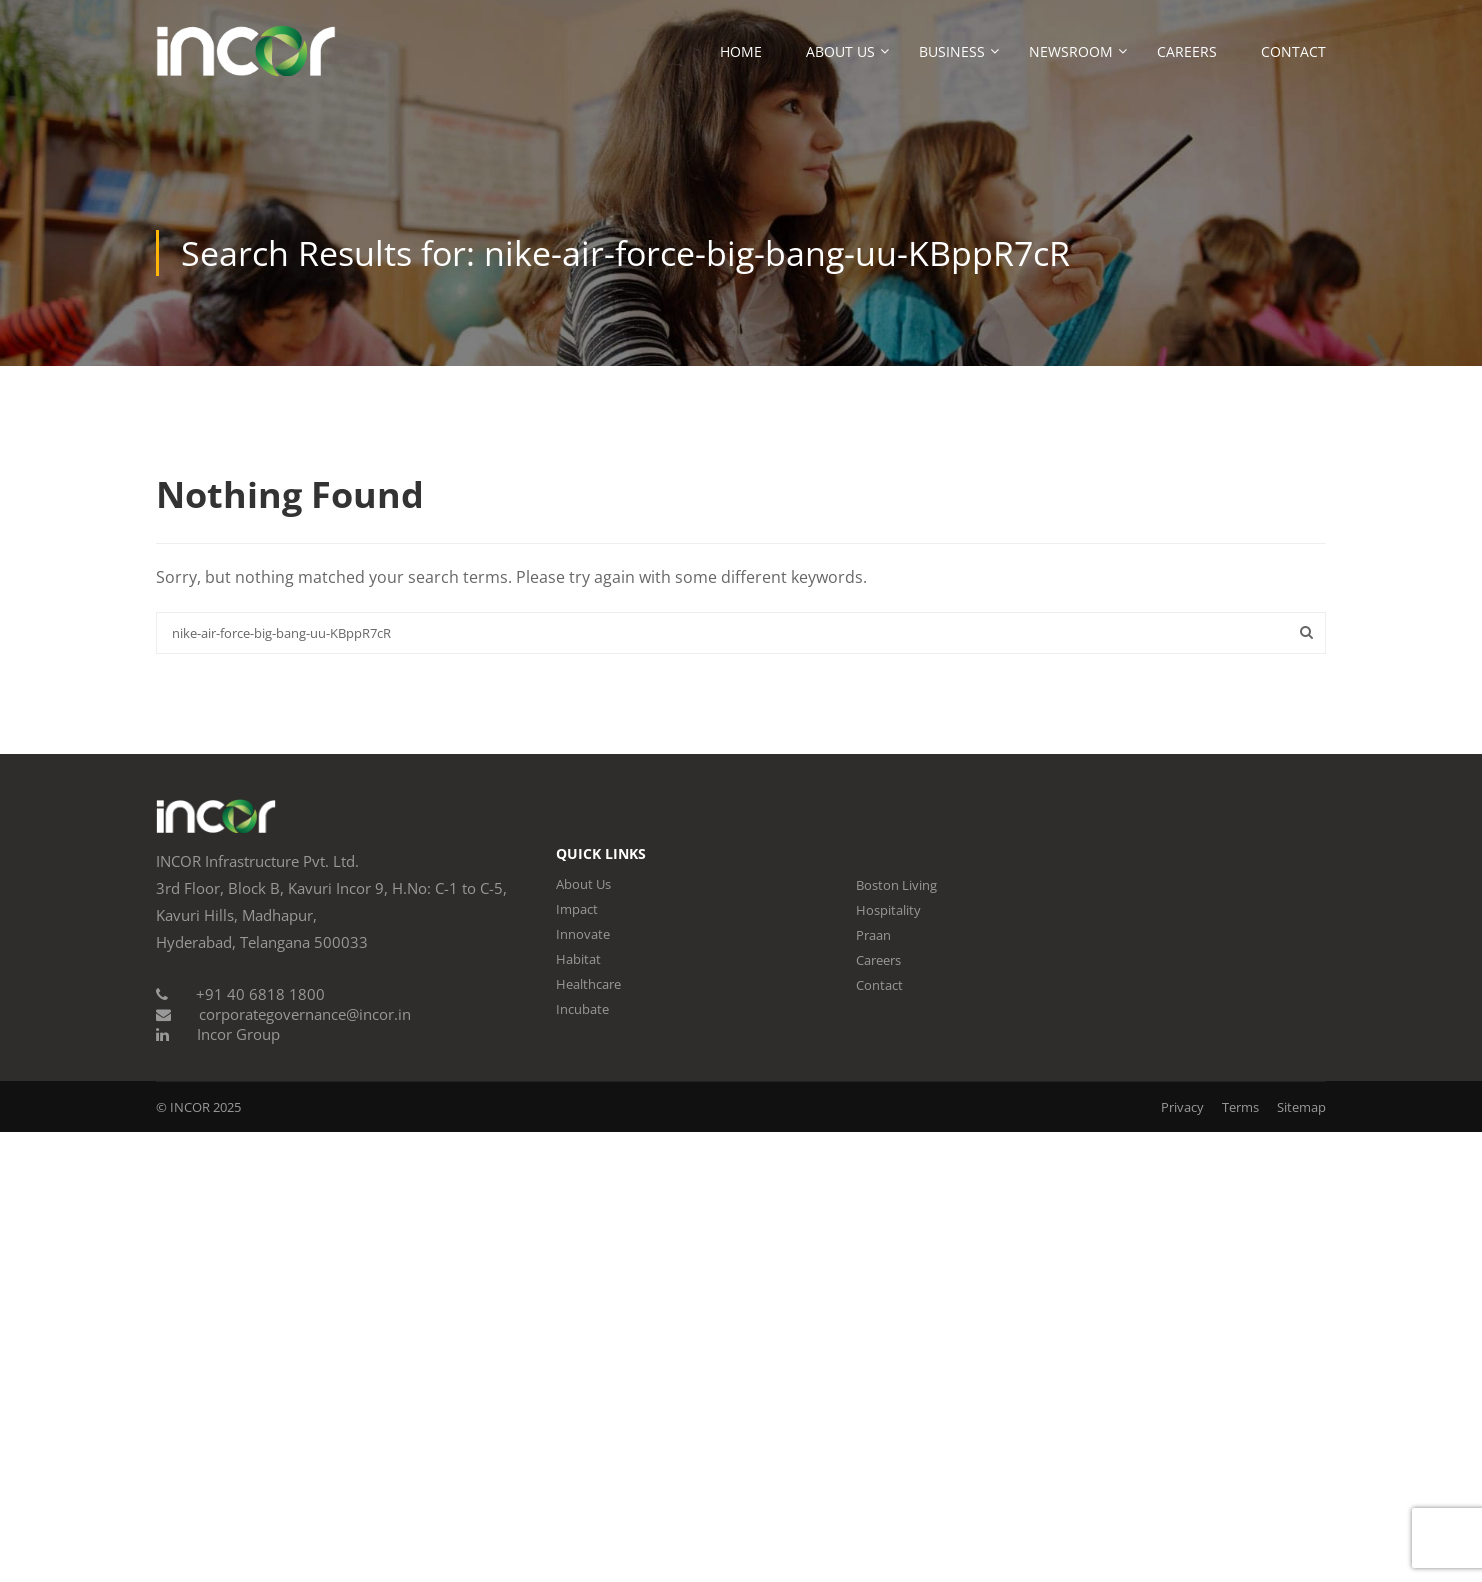 Image resolution: width=1482 pixels, height=1582 pixels. Describe the element at coordinates (741, 51) in the screenshot. I see `Home` at that location.